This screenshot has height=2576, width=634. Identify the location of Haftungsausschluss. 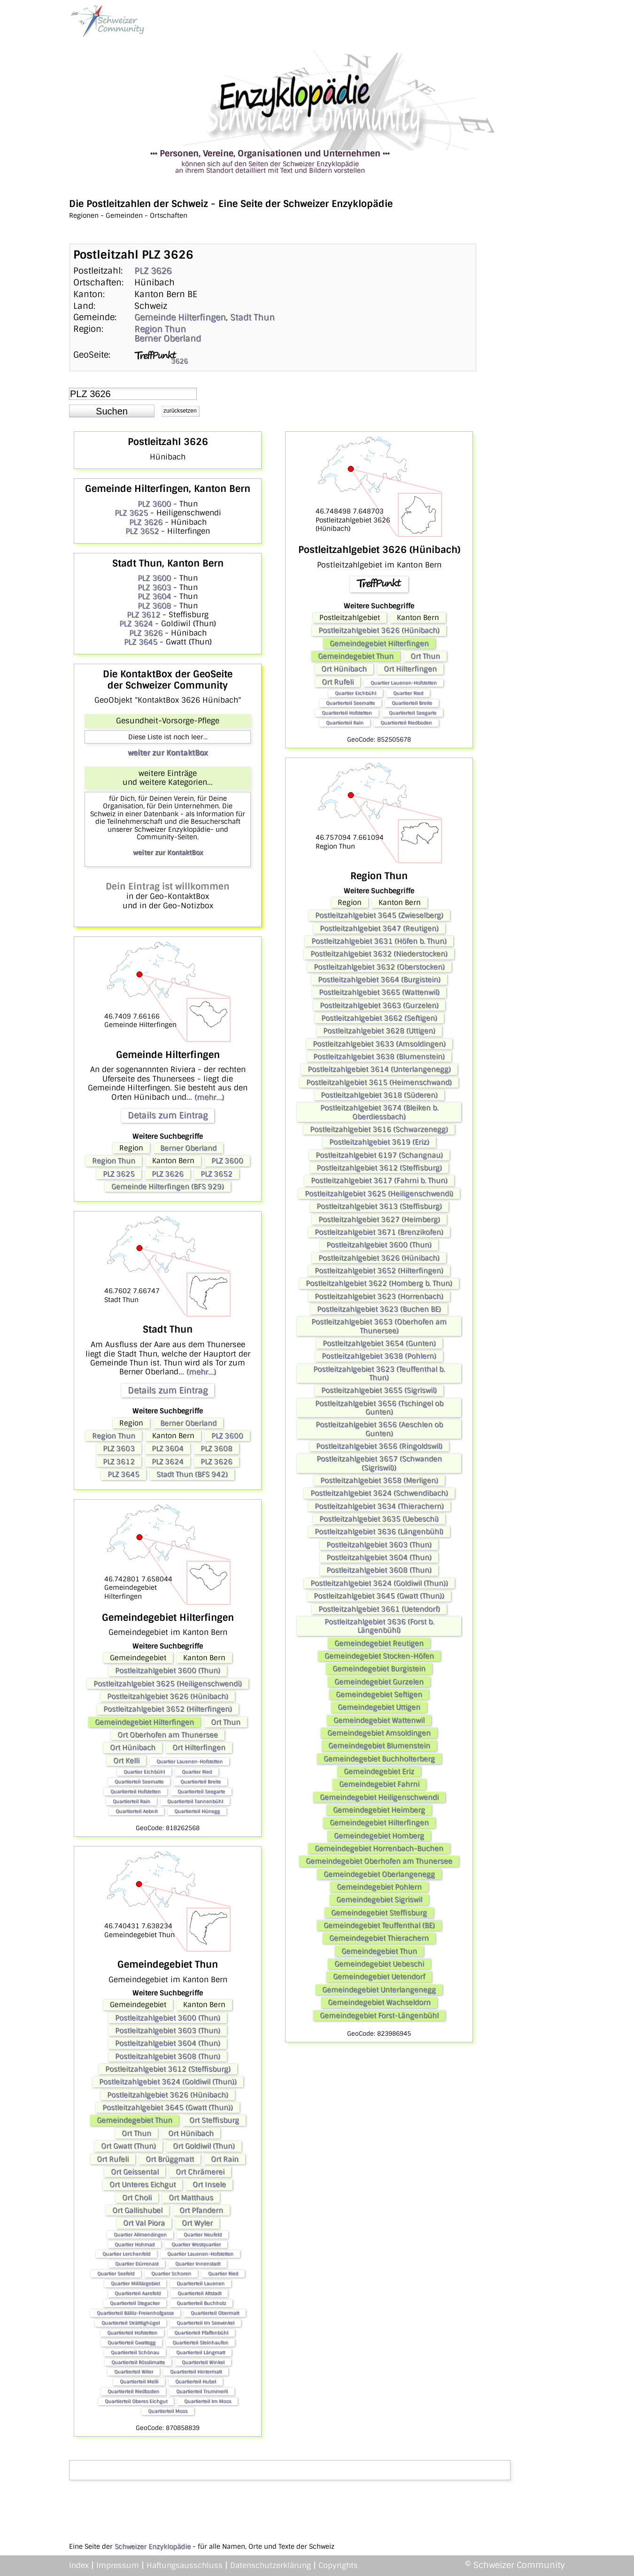
(185, 2565).